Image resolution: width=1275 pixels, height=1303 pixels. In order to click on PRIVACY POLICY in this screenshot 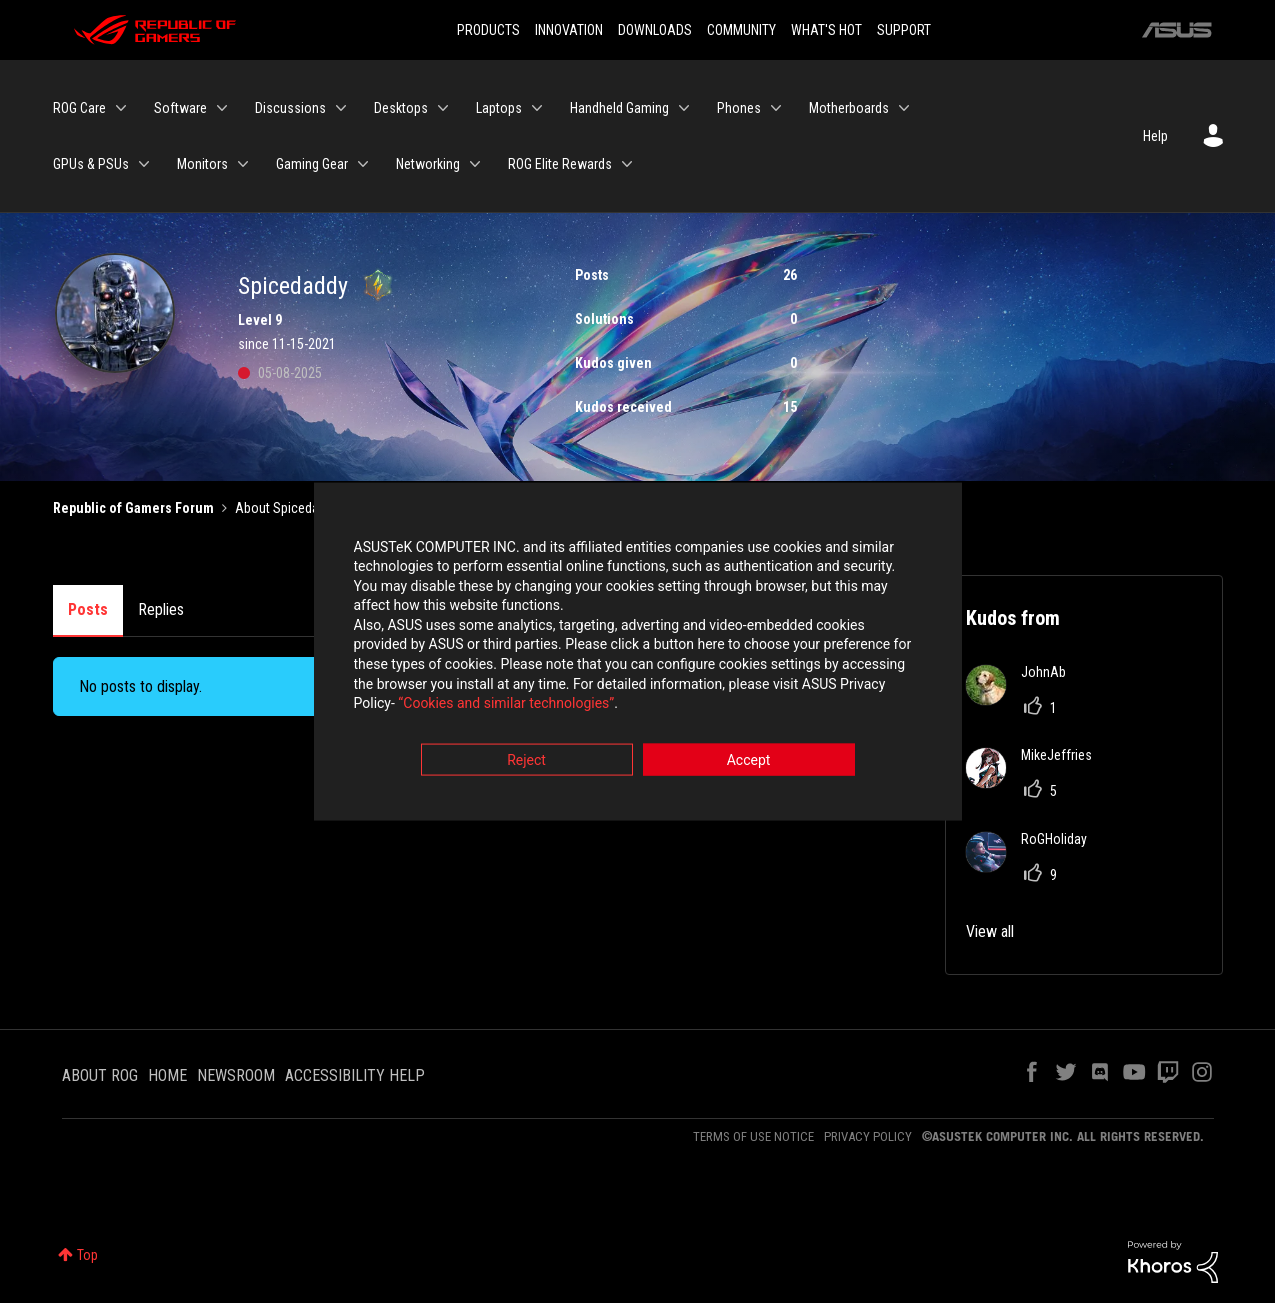, I will do `click(868, 1136)`.